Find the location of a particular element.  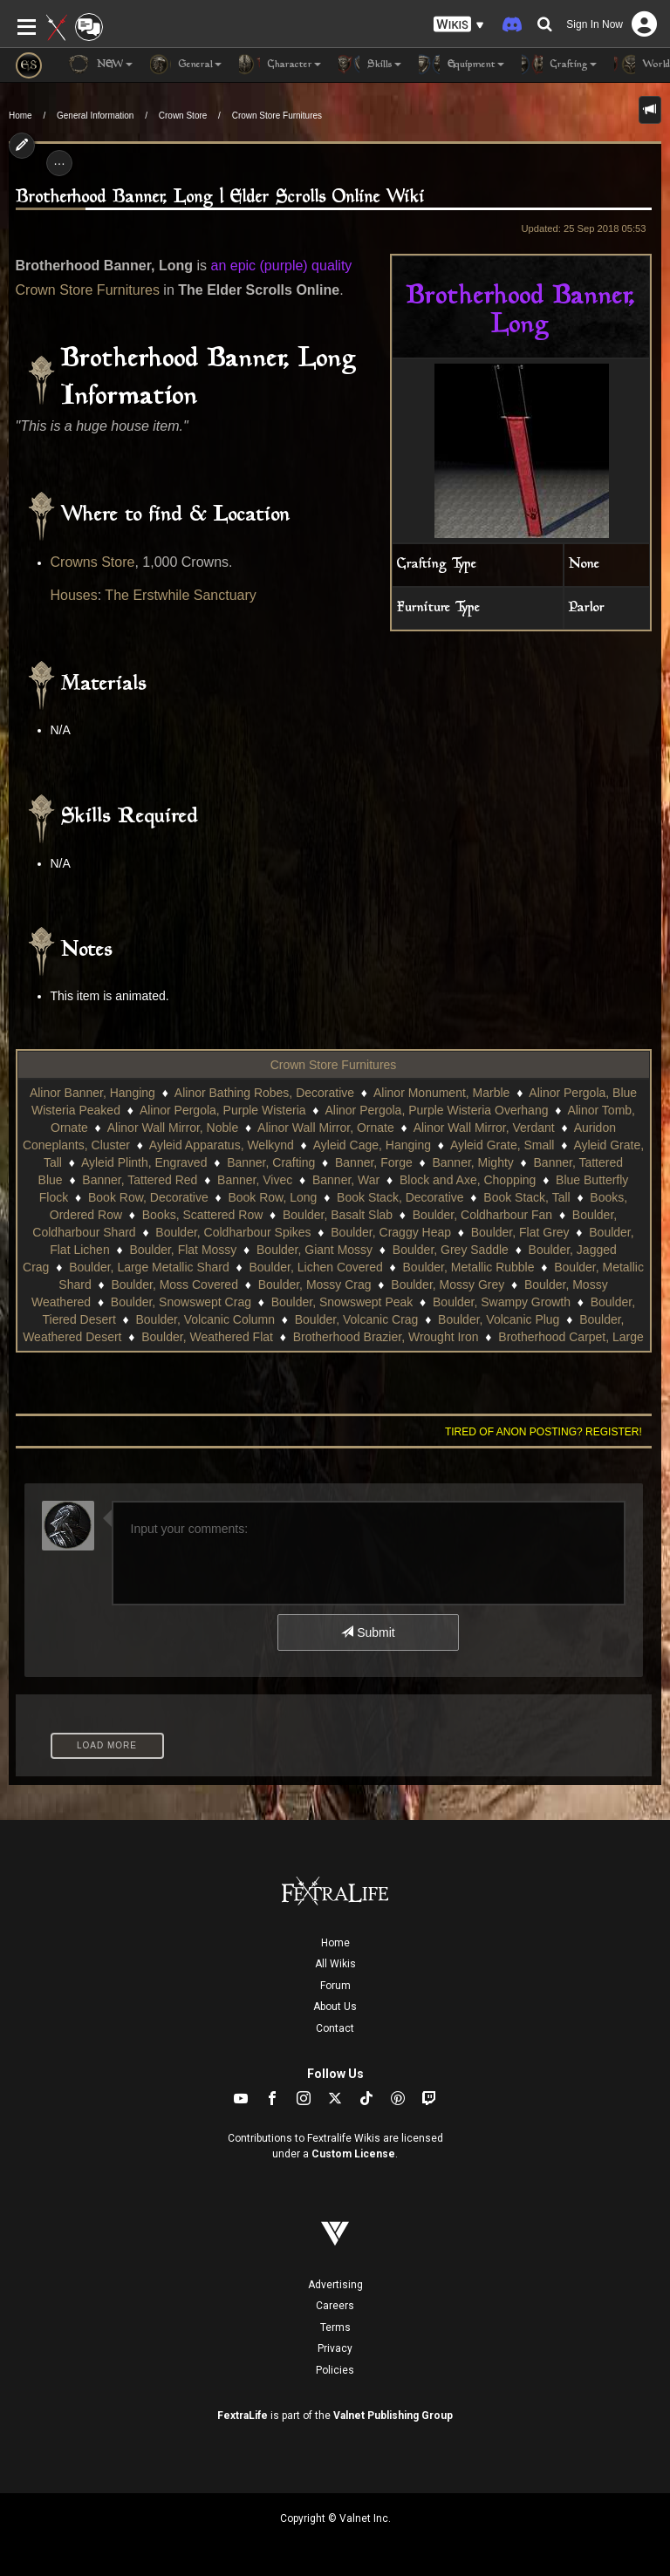

Submit is located at coordinates (367, 1632).